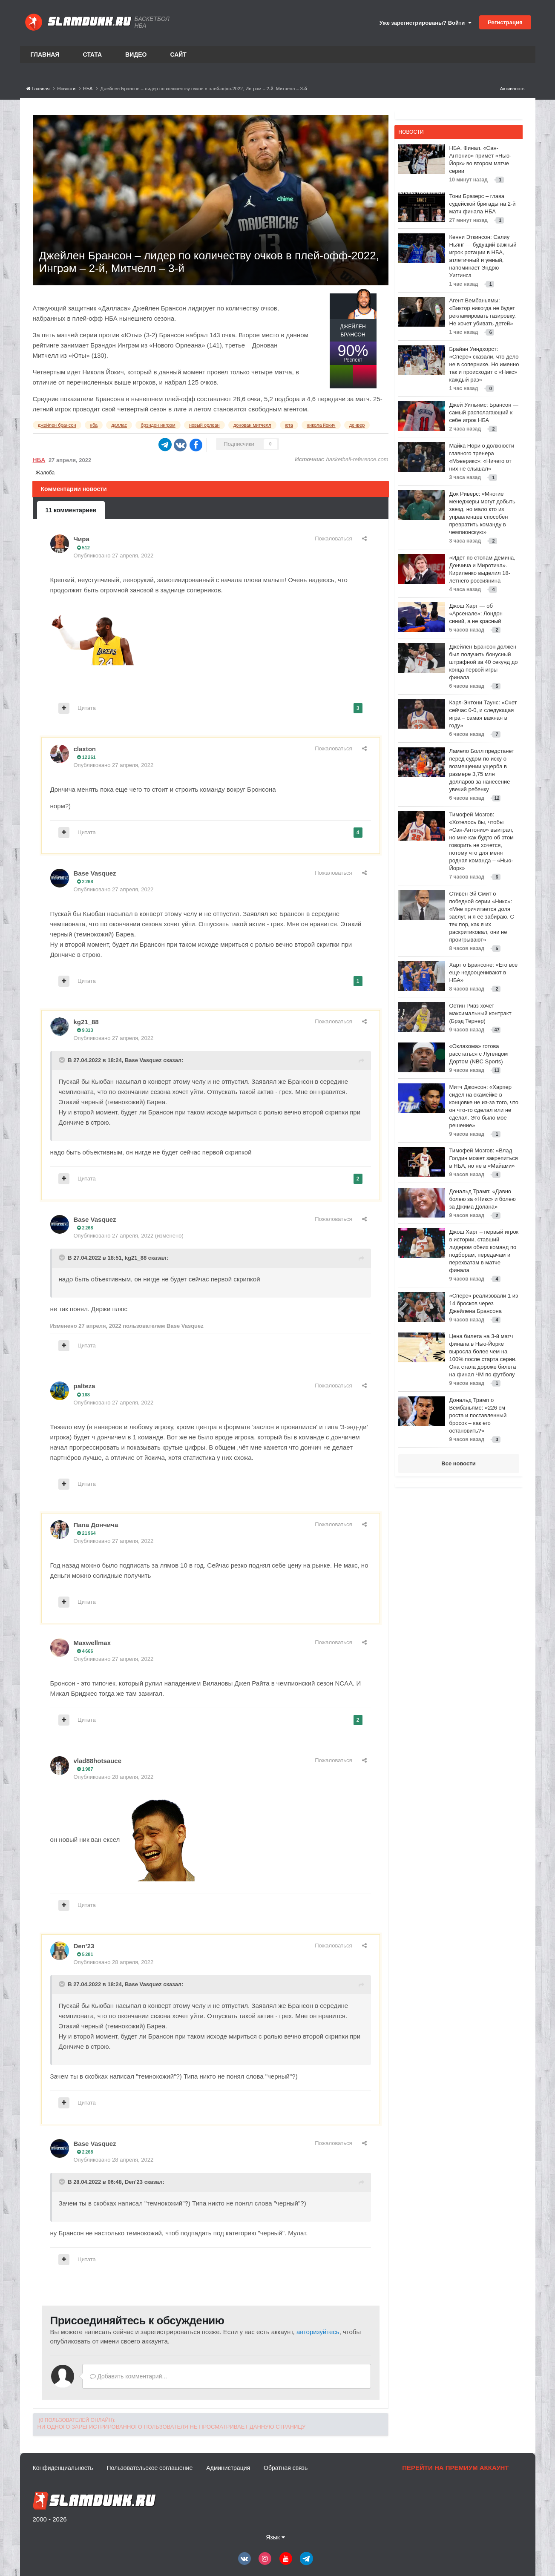 The width and height of the screenshot is (555, 2576). Describe the element at coordinates (150, 2467) in the screenshot. I see `Пользовательское соглашение` at that location.